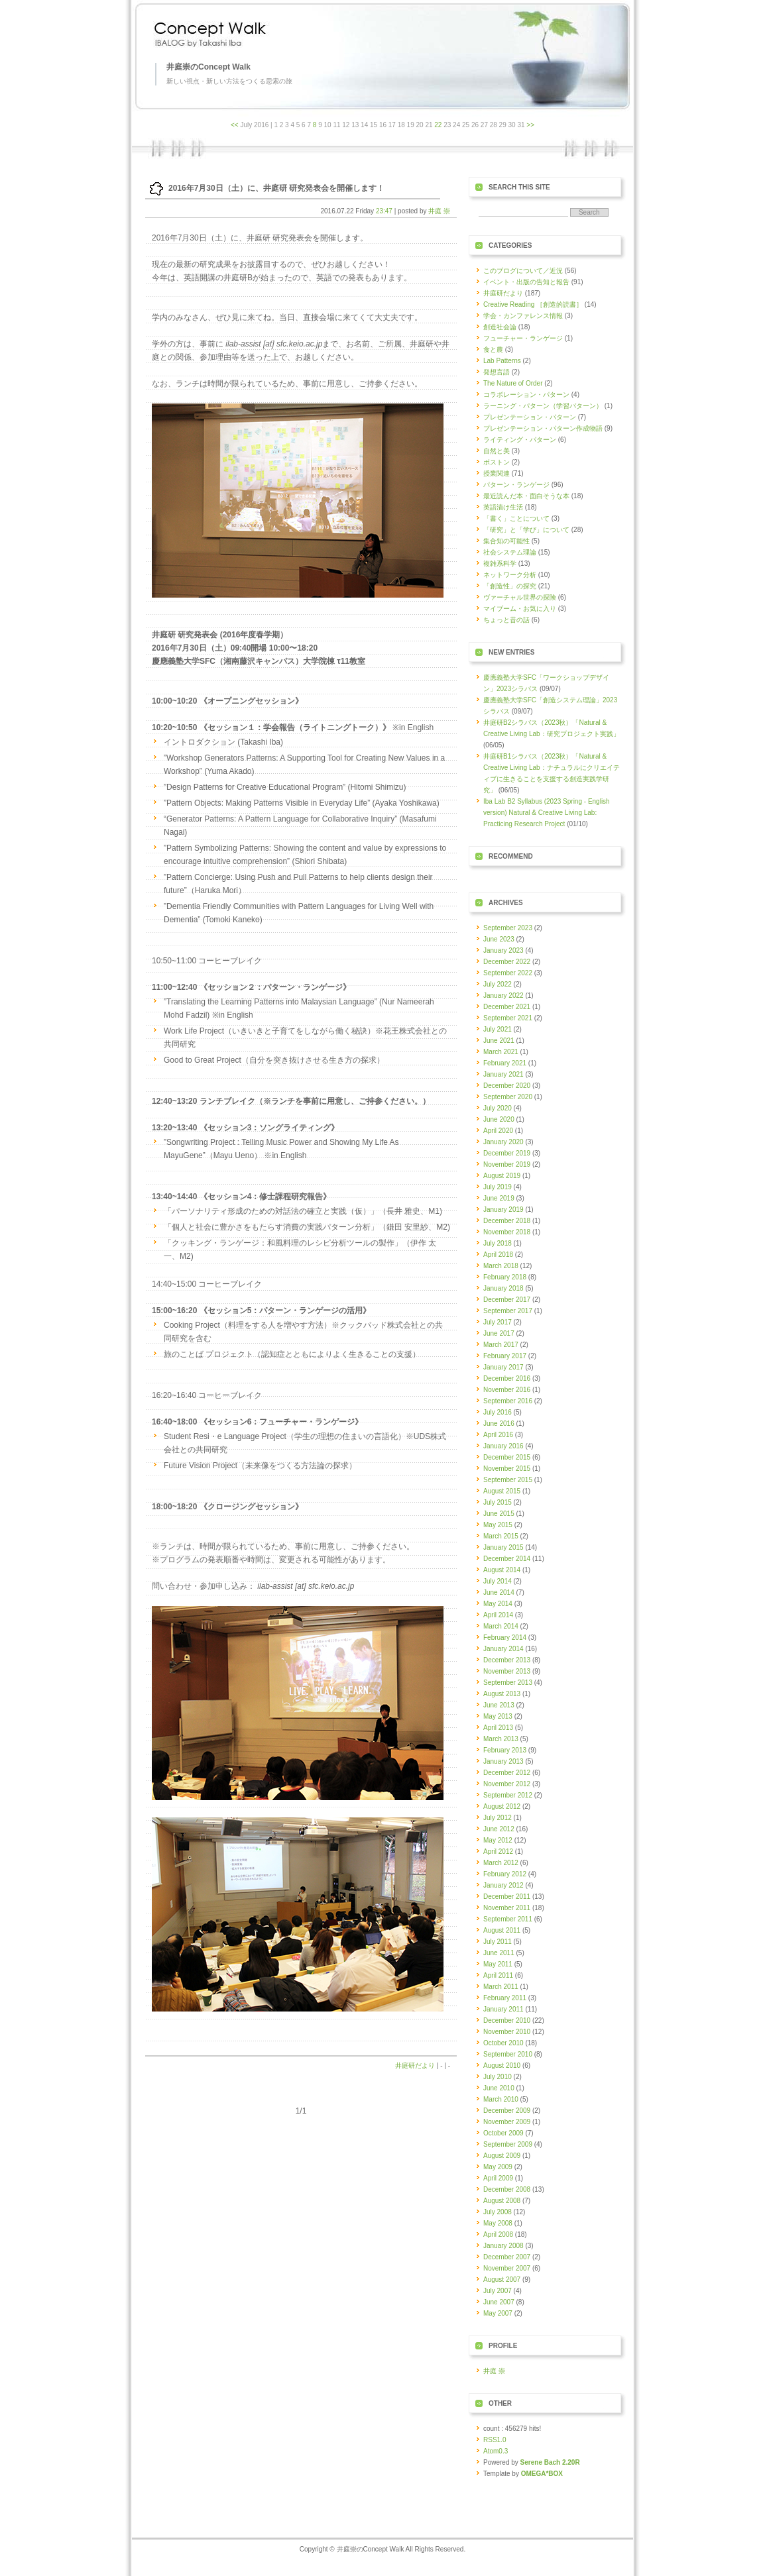 This screenshot has height=2576, width=765. I want to click on May 2013, so click(497, 1716).